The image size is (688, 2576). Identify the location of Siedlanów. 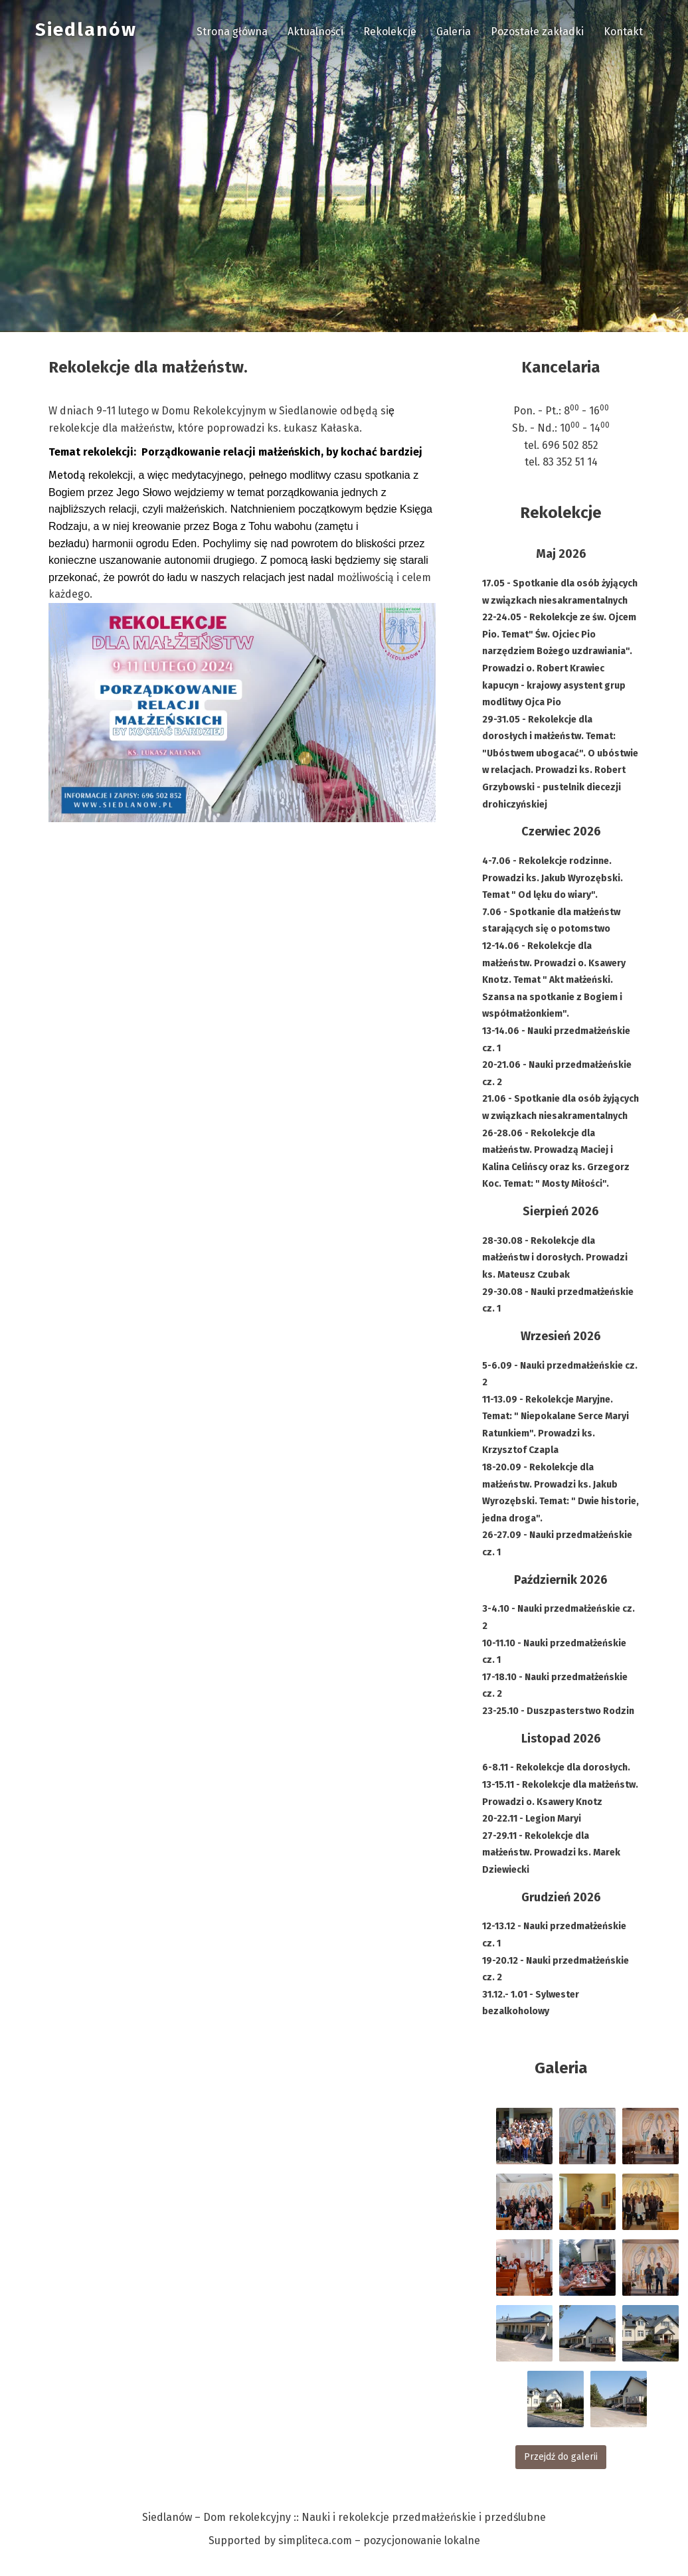
(86, 30).